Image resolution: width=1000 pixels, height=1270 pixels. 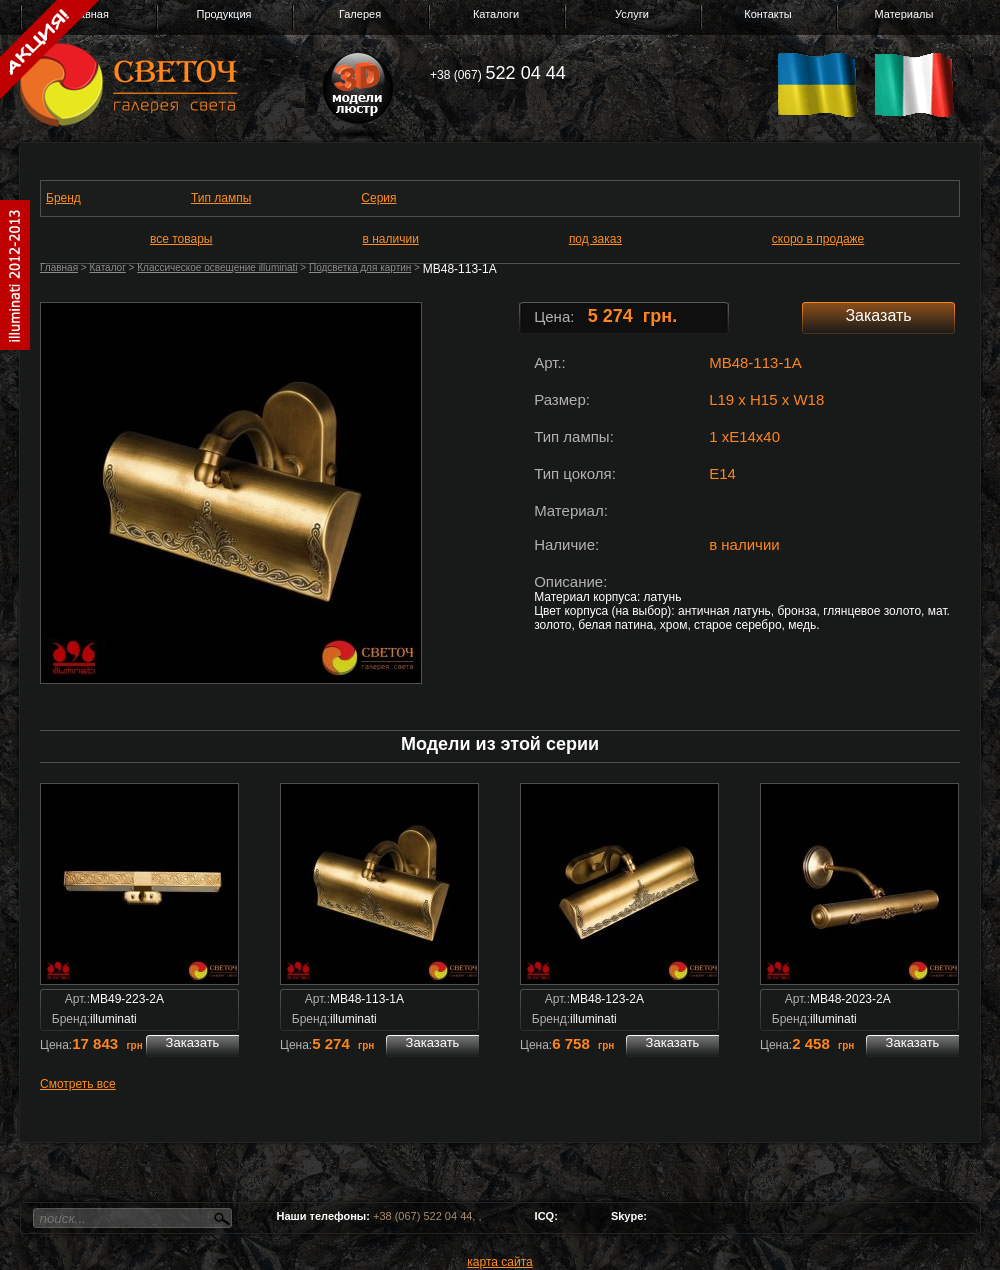 What do you see at coordinates (499, 1262) in the screenshot?
I see `карта сайта` at bounding box center [499, 1262].